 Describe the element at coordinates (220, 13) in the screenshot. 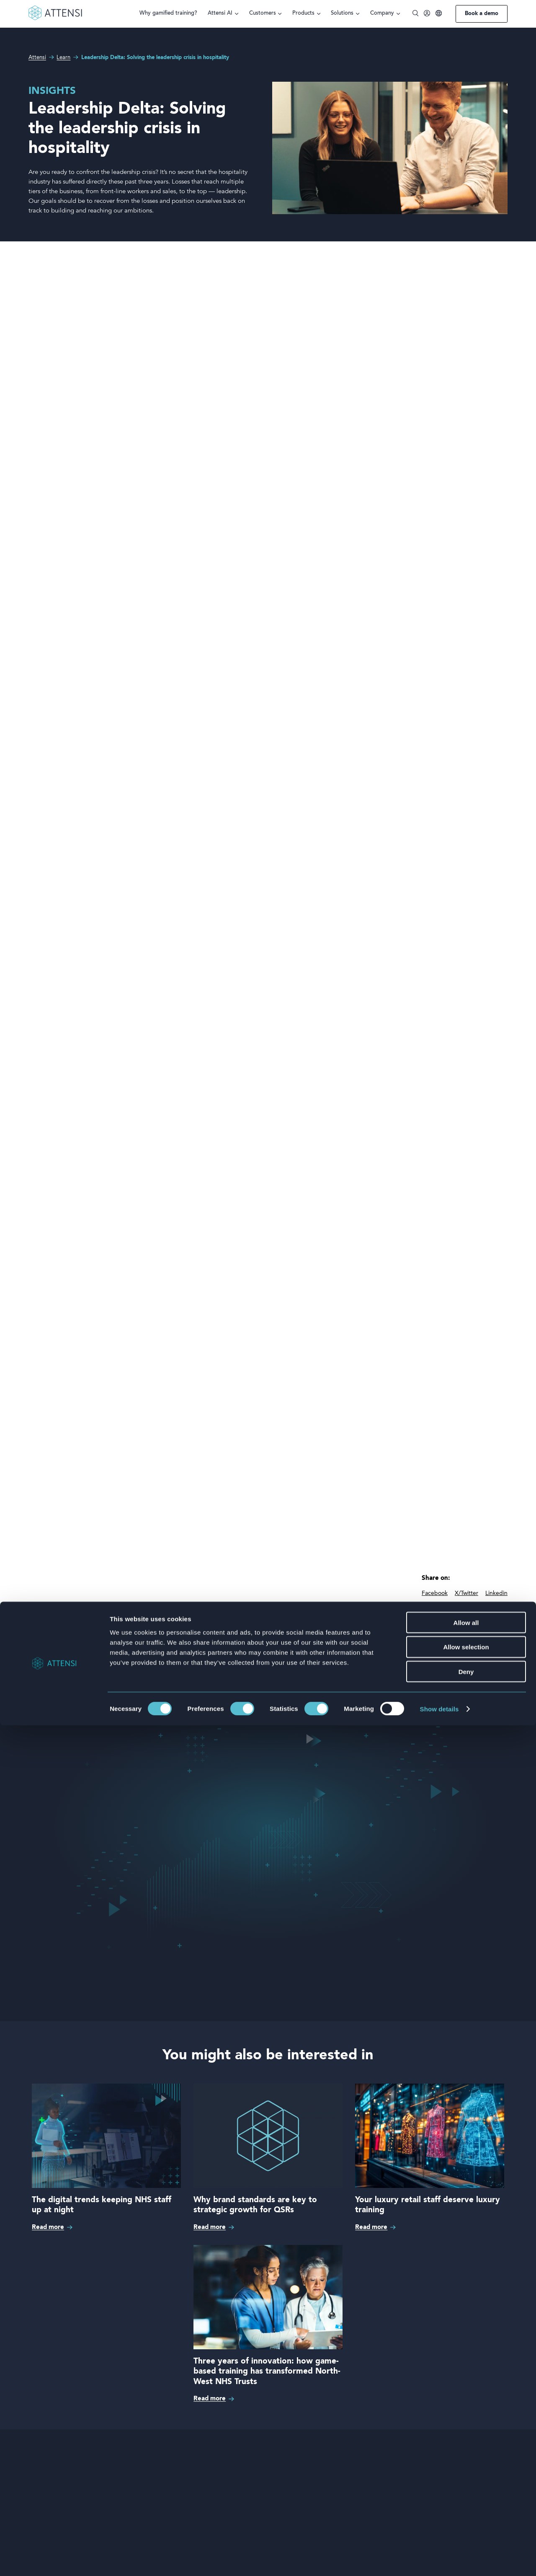

I see `Attensi AI` at that location.